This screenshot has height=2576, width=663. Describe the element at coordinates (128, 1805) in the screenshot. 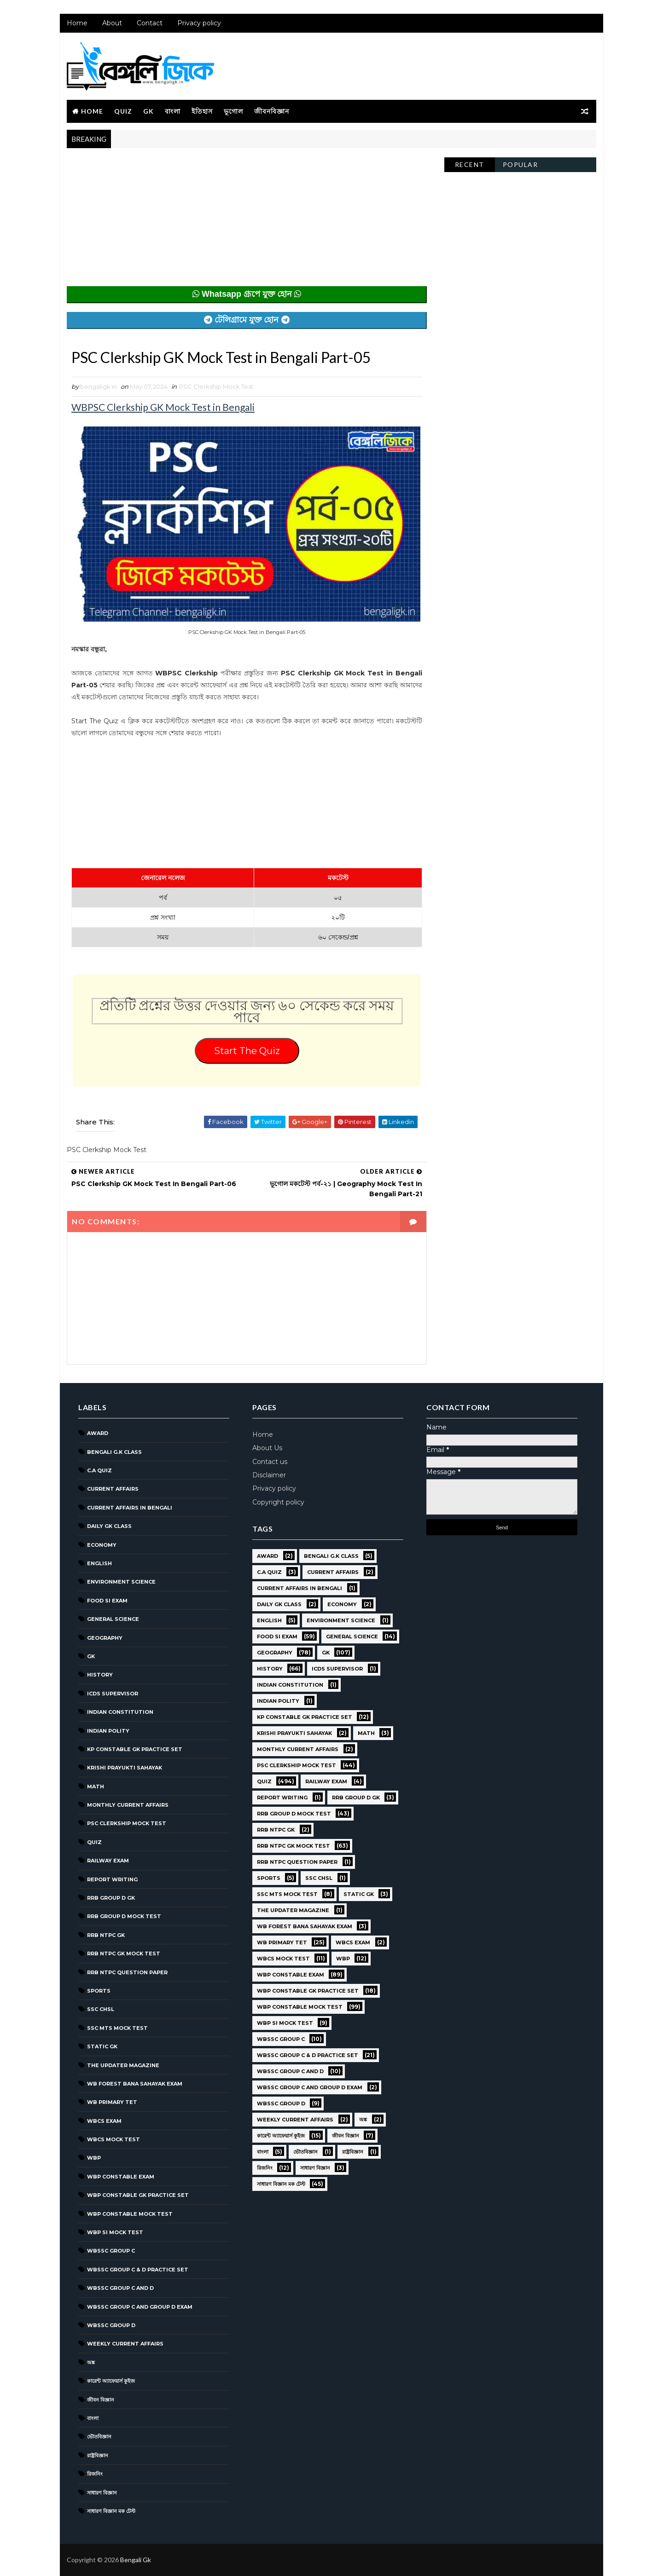

I see `Monthly Current Affairs` at that location.